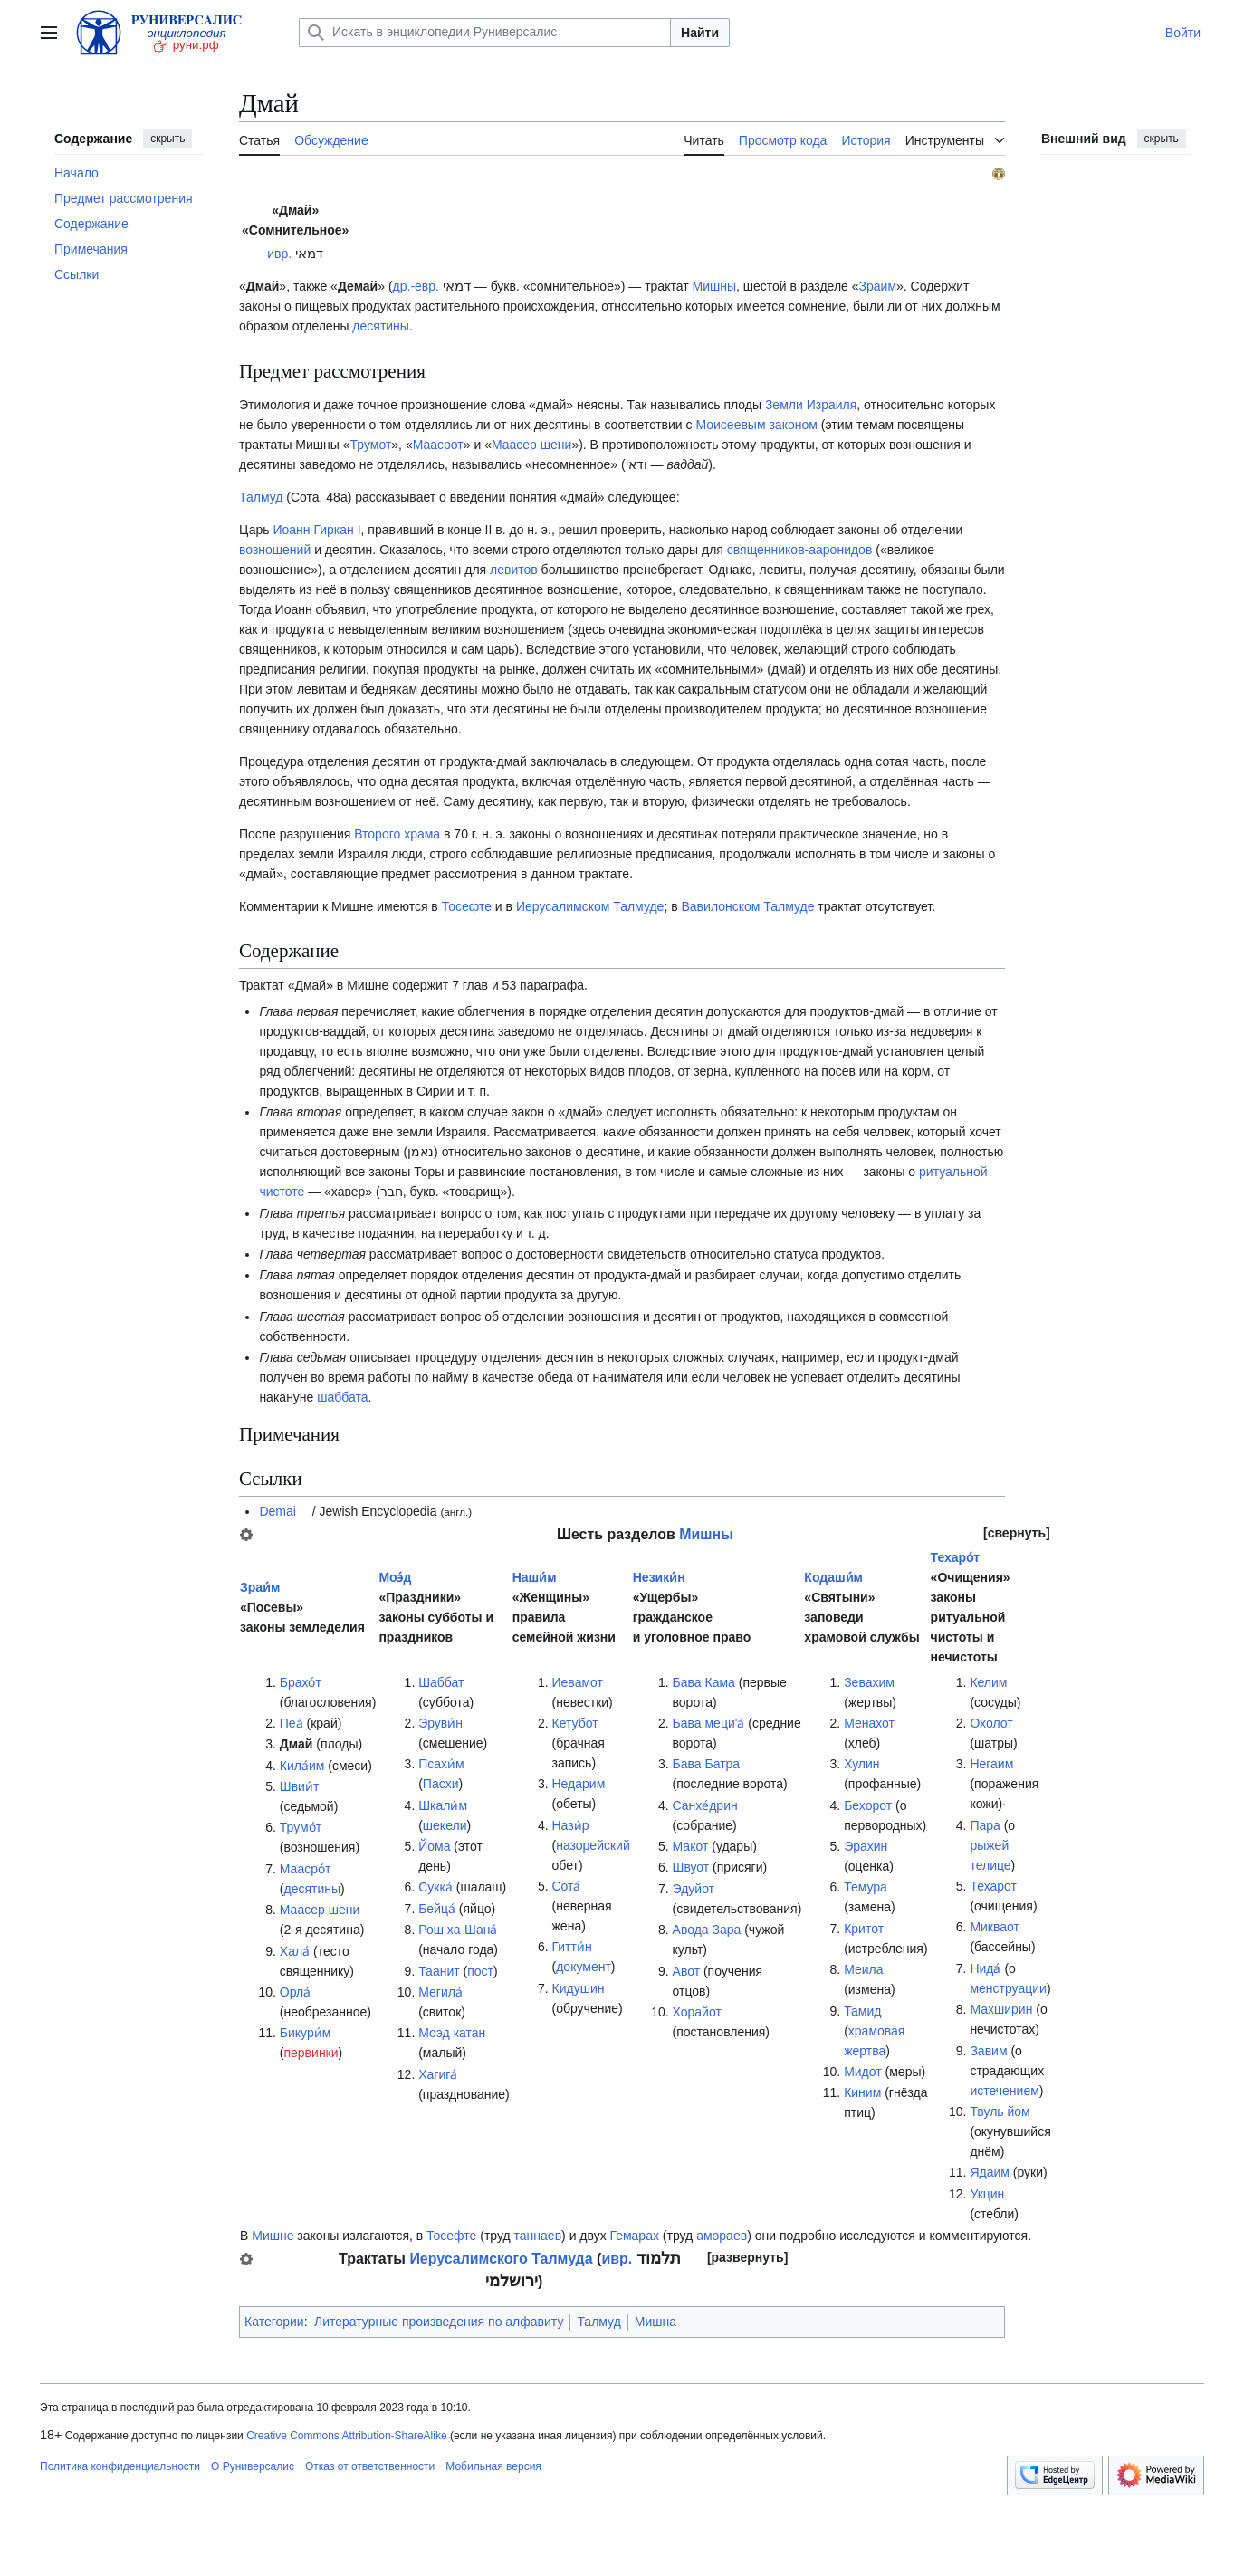  What do you see at coordinates (659, 1577) in the screenshot?
I see `Незики́н` at bounding box center [659, 1577].